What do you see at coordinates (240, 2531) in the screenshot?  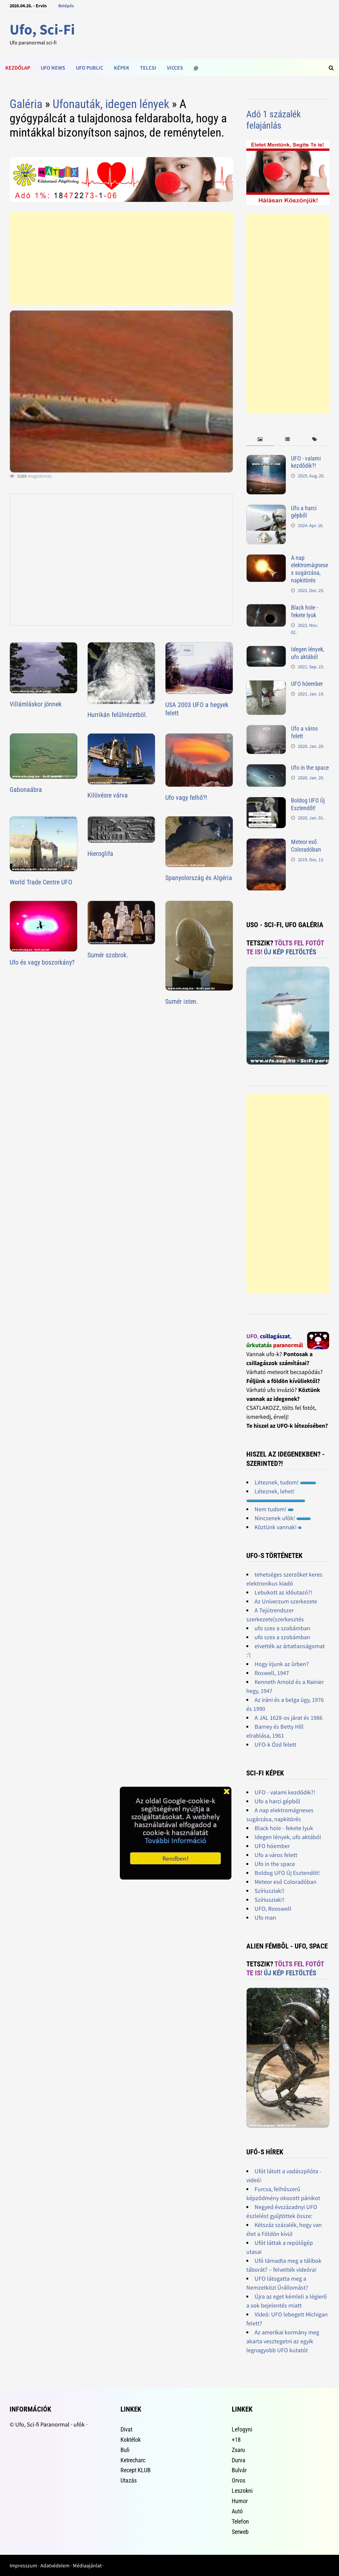 I see `Serweb` at bounding box center [240, 2531].